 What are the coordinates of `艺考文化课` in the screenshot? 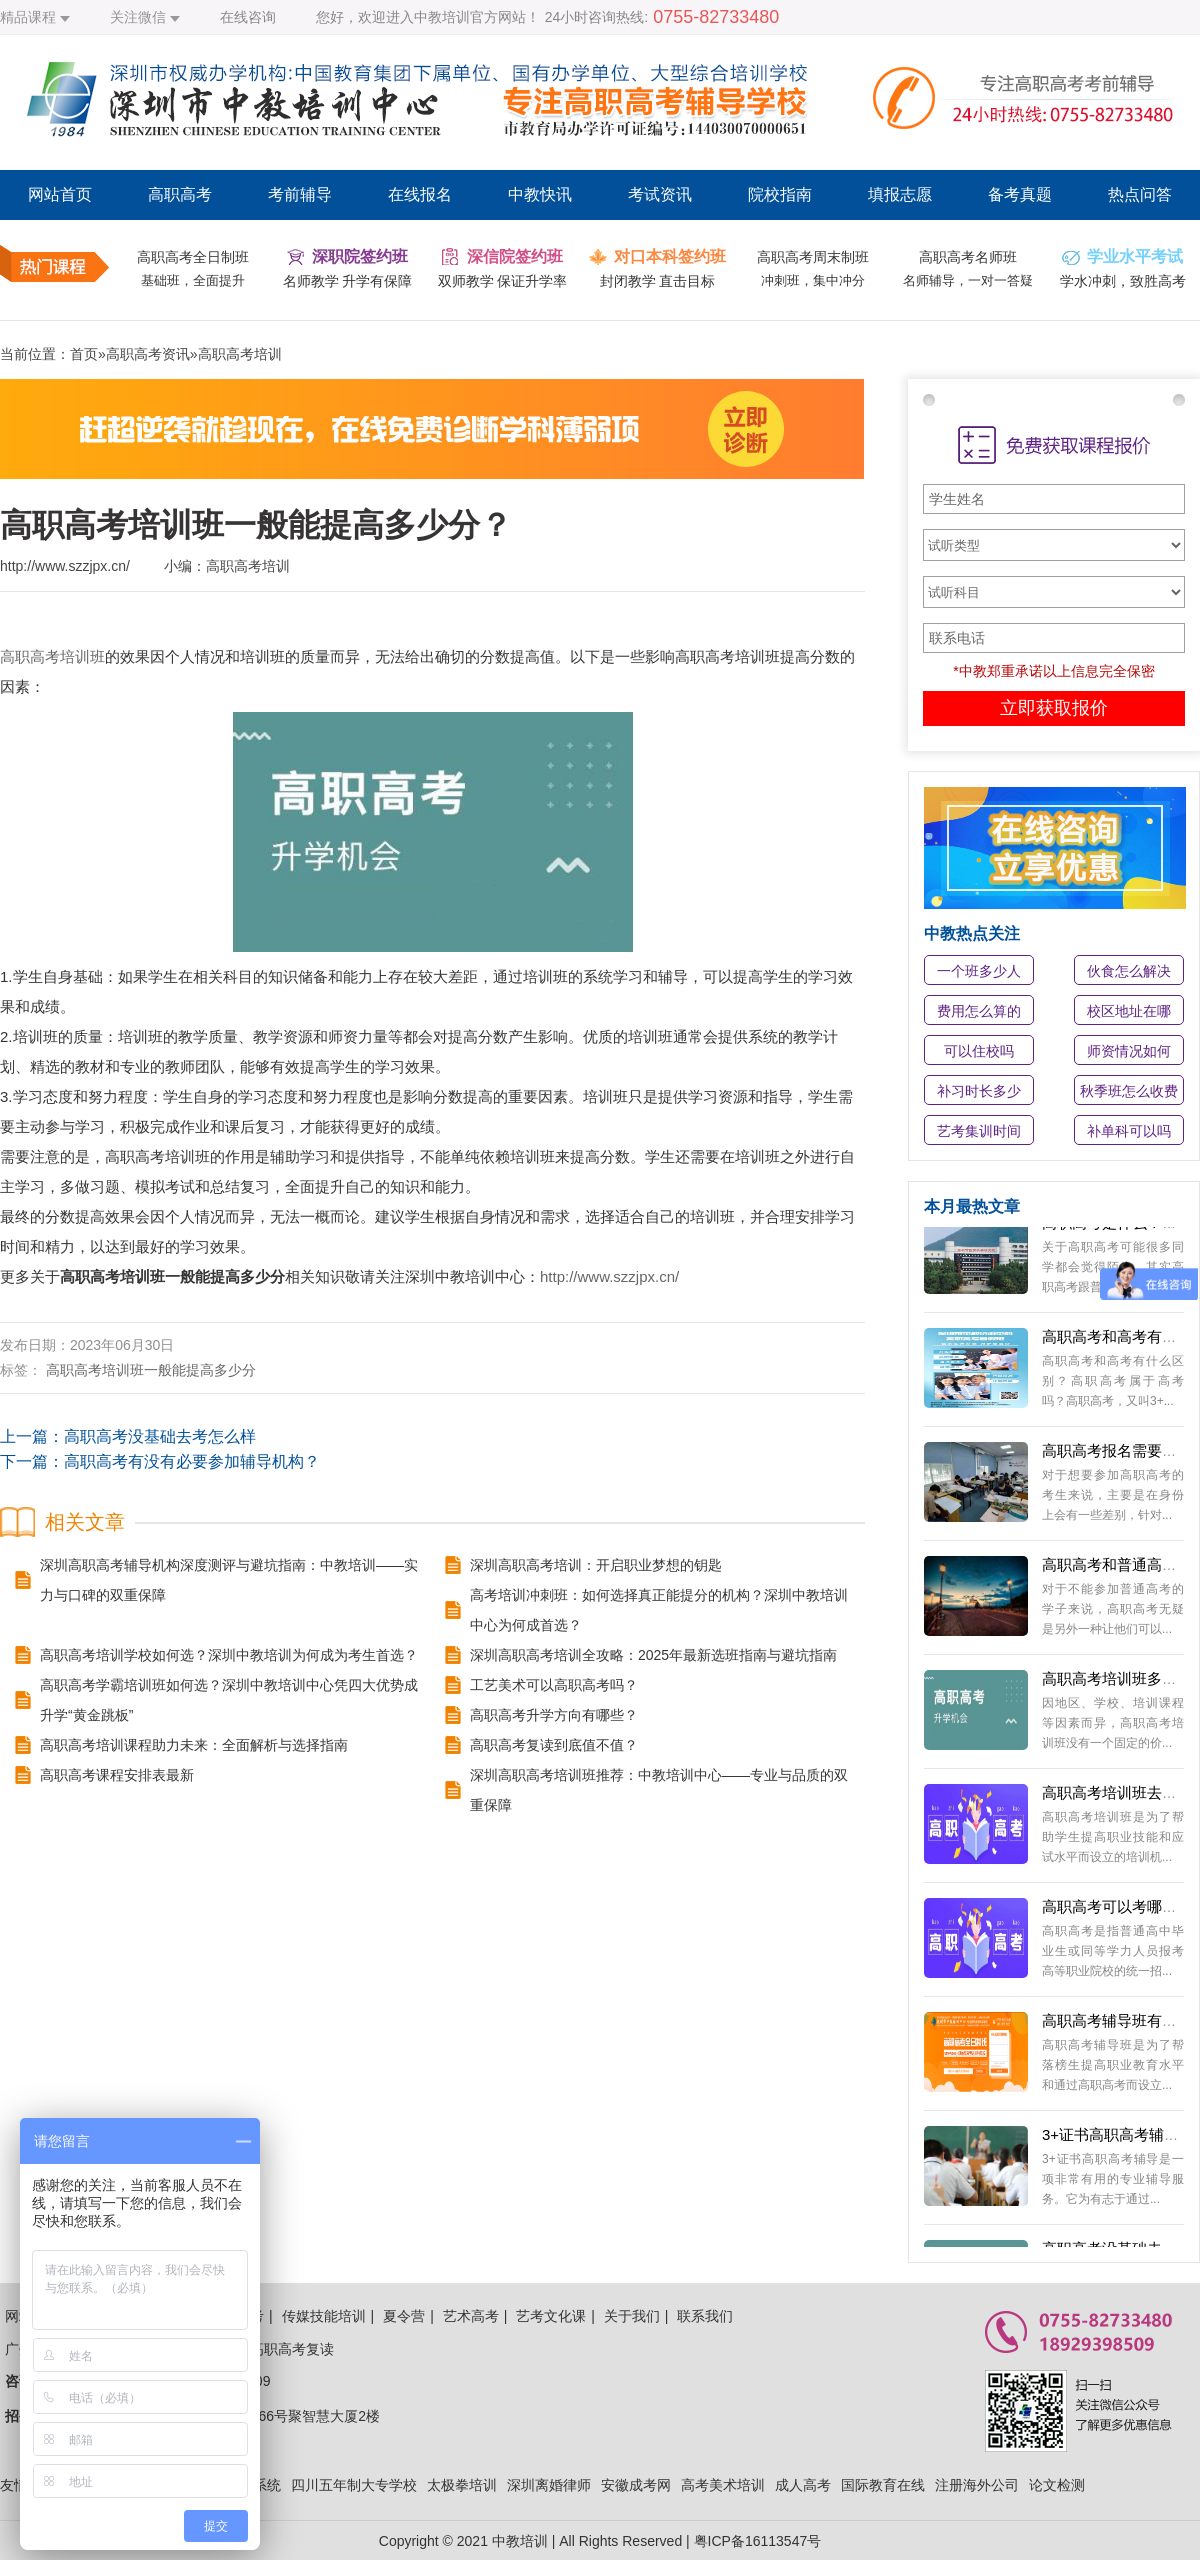 It's located at (551, 2316).